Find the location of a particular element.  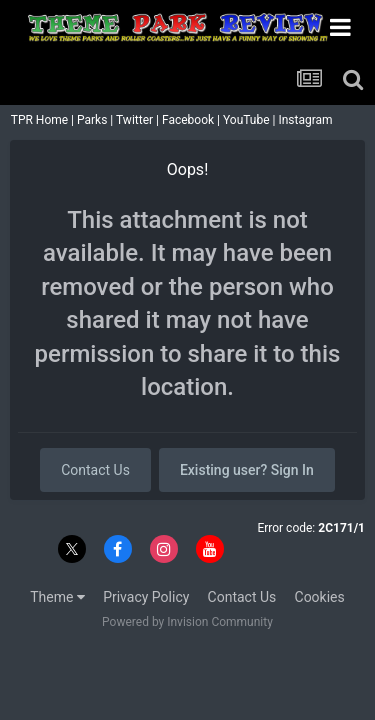

Contact Us is located at coordinates (95, 470).